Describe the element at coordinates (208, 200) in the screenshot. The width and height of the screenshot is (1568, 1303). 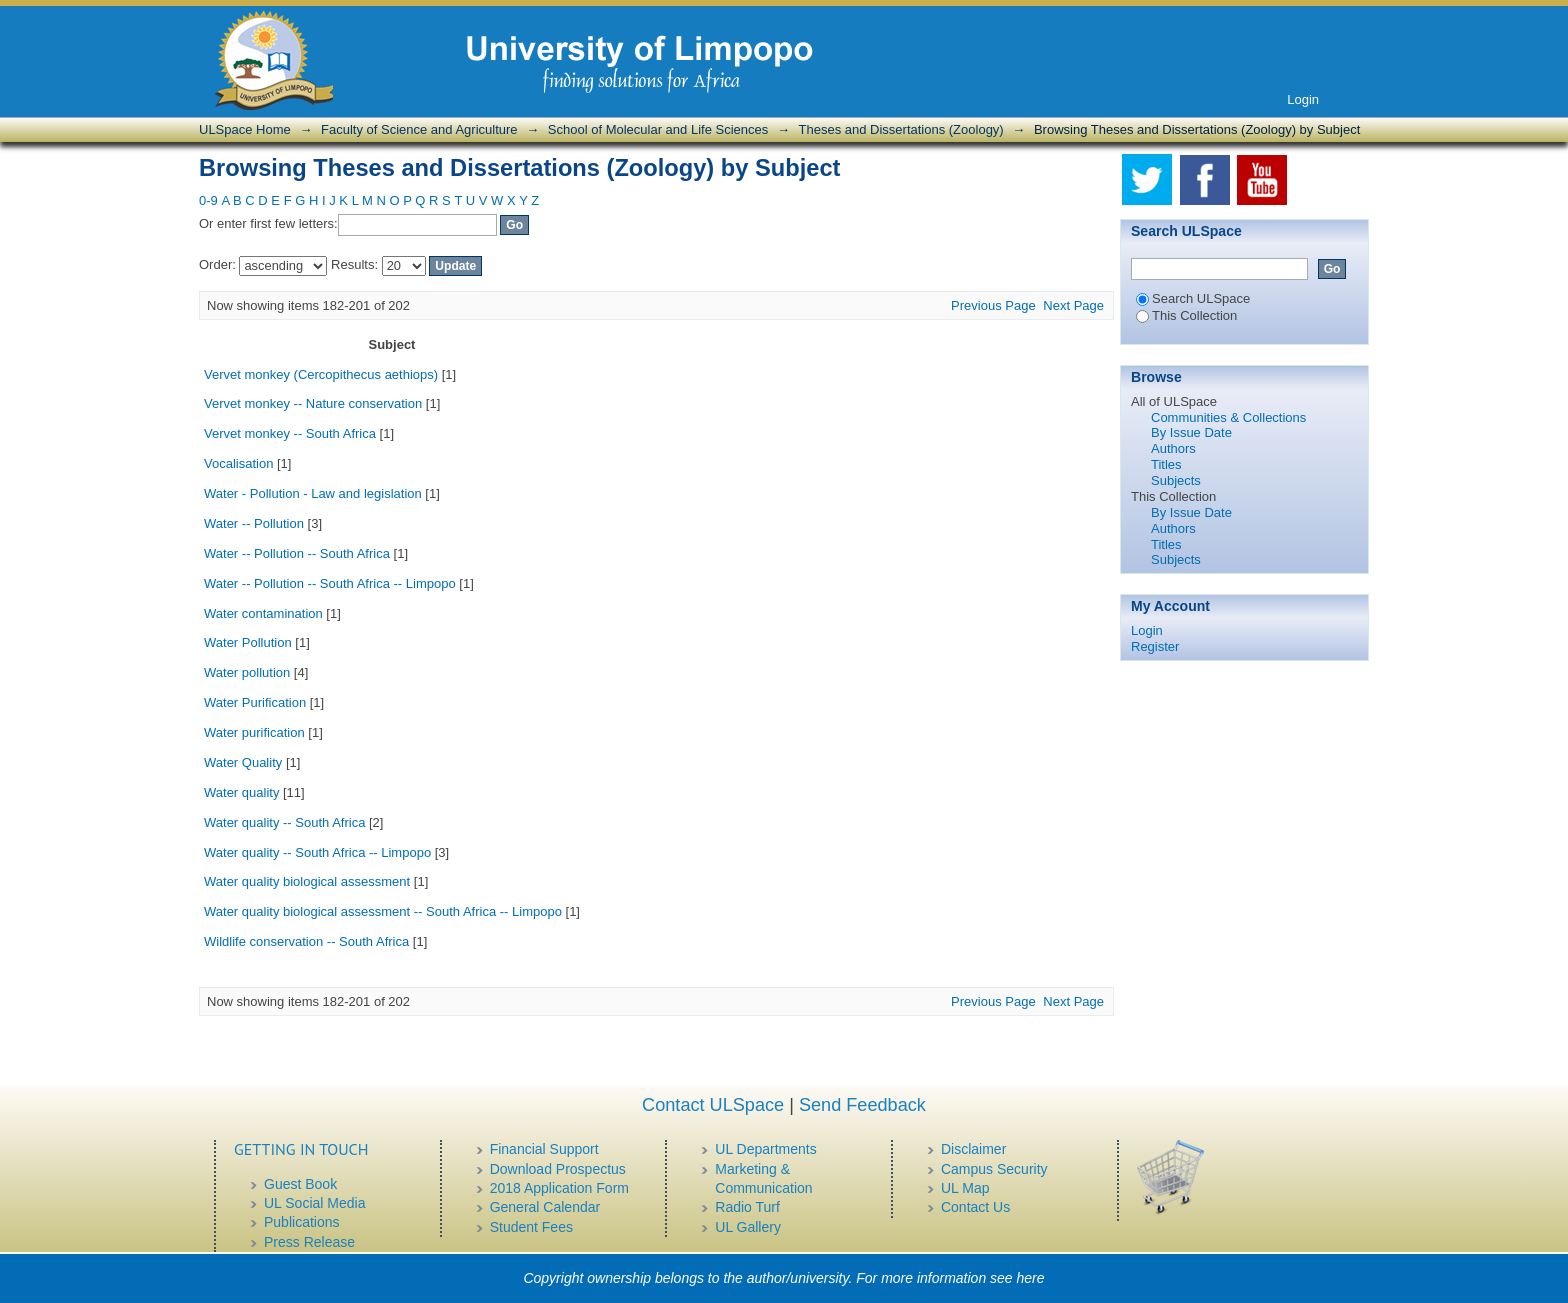
I see `0-9` at that location.